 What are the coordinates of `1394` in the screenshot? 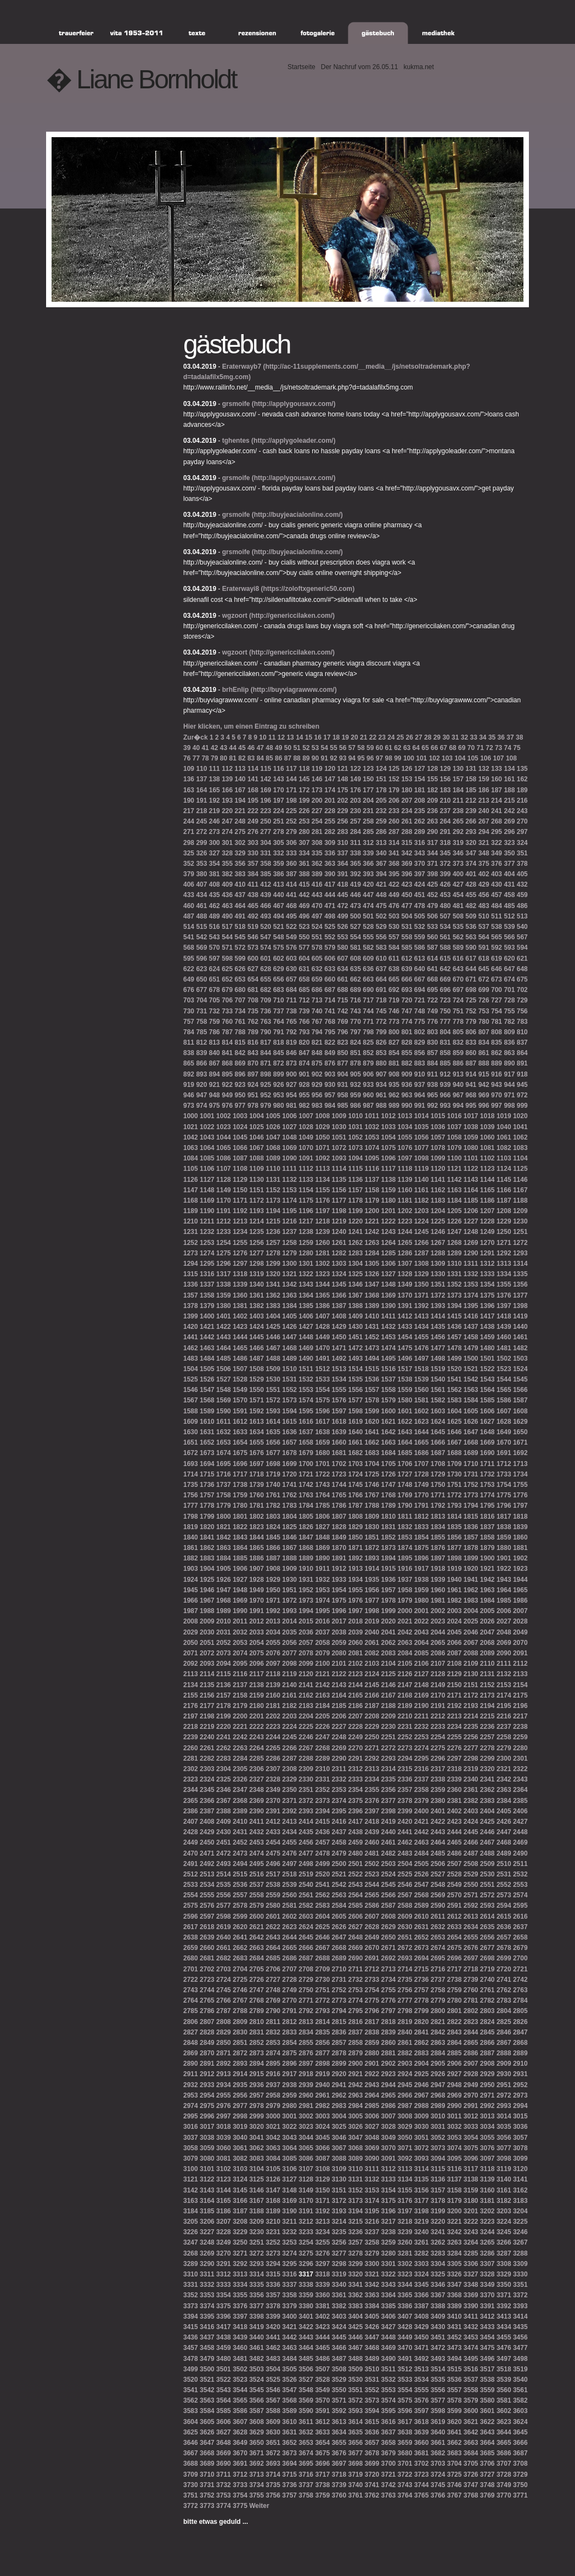 It's located at (454, 1306).